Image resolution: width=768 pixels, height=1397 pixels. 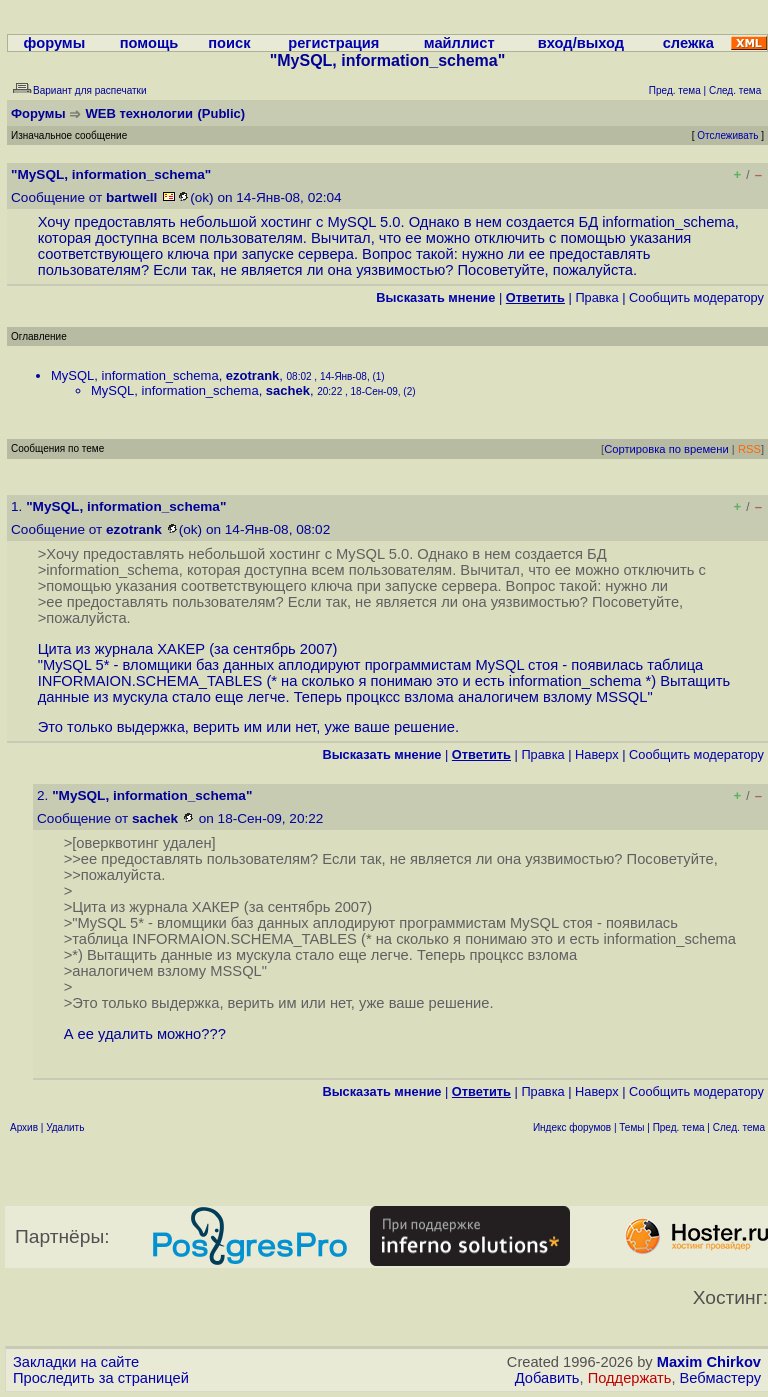 What do you see at coordinates (630, 1378) in the screenshot?
I see `Поддержать` at bounding box center [630, 1378].